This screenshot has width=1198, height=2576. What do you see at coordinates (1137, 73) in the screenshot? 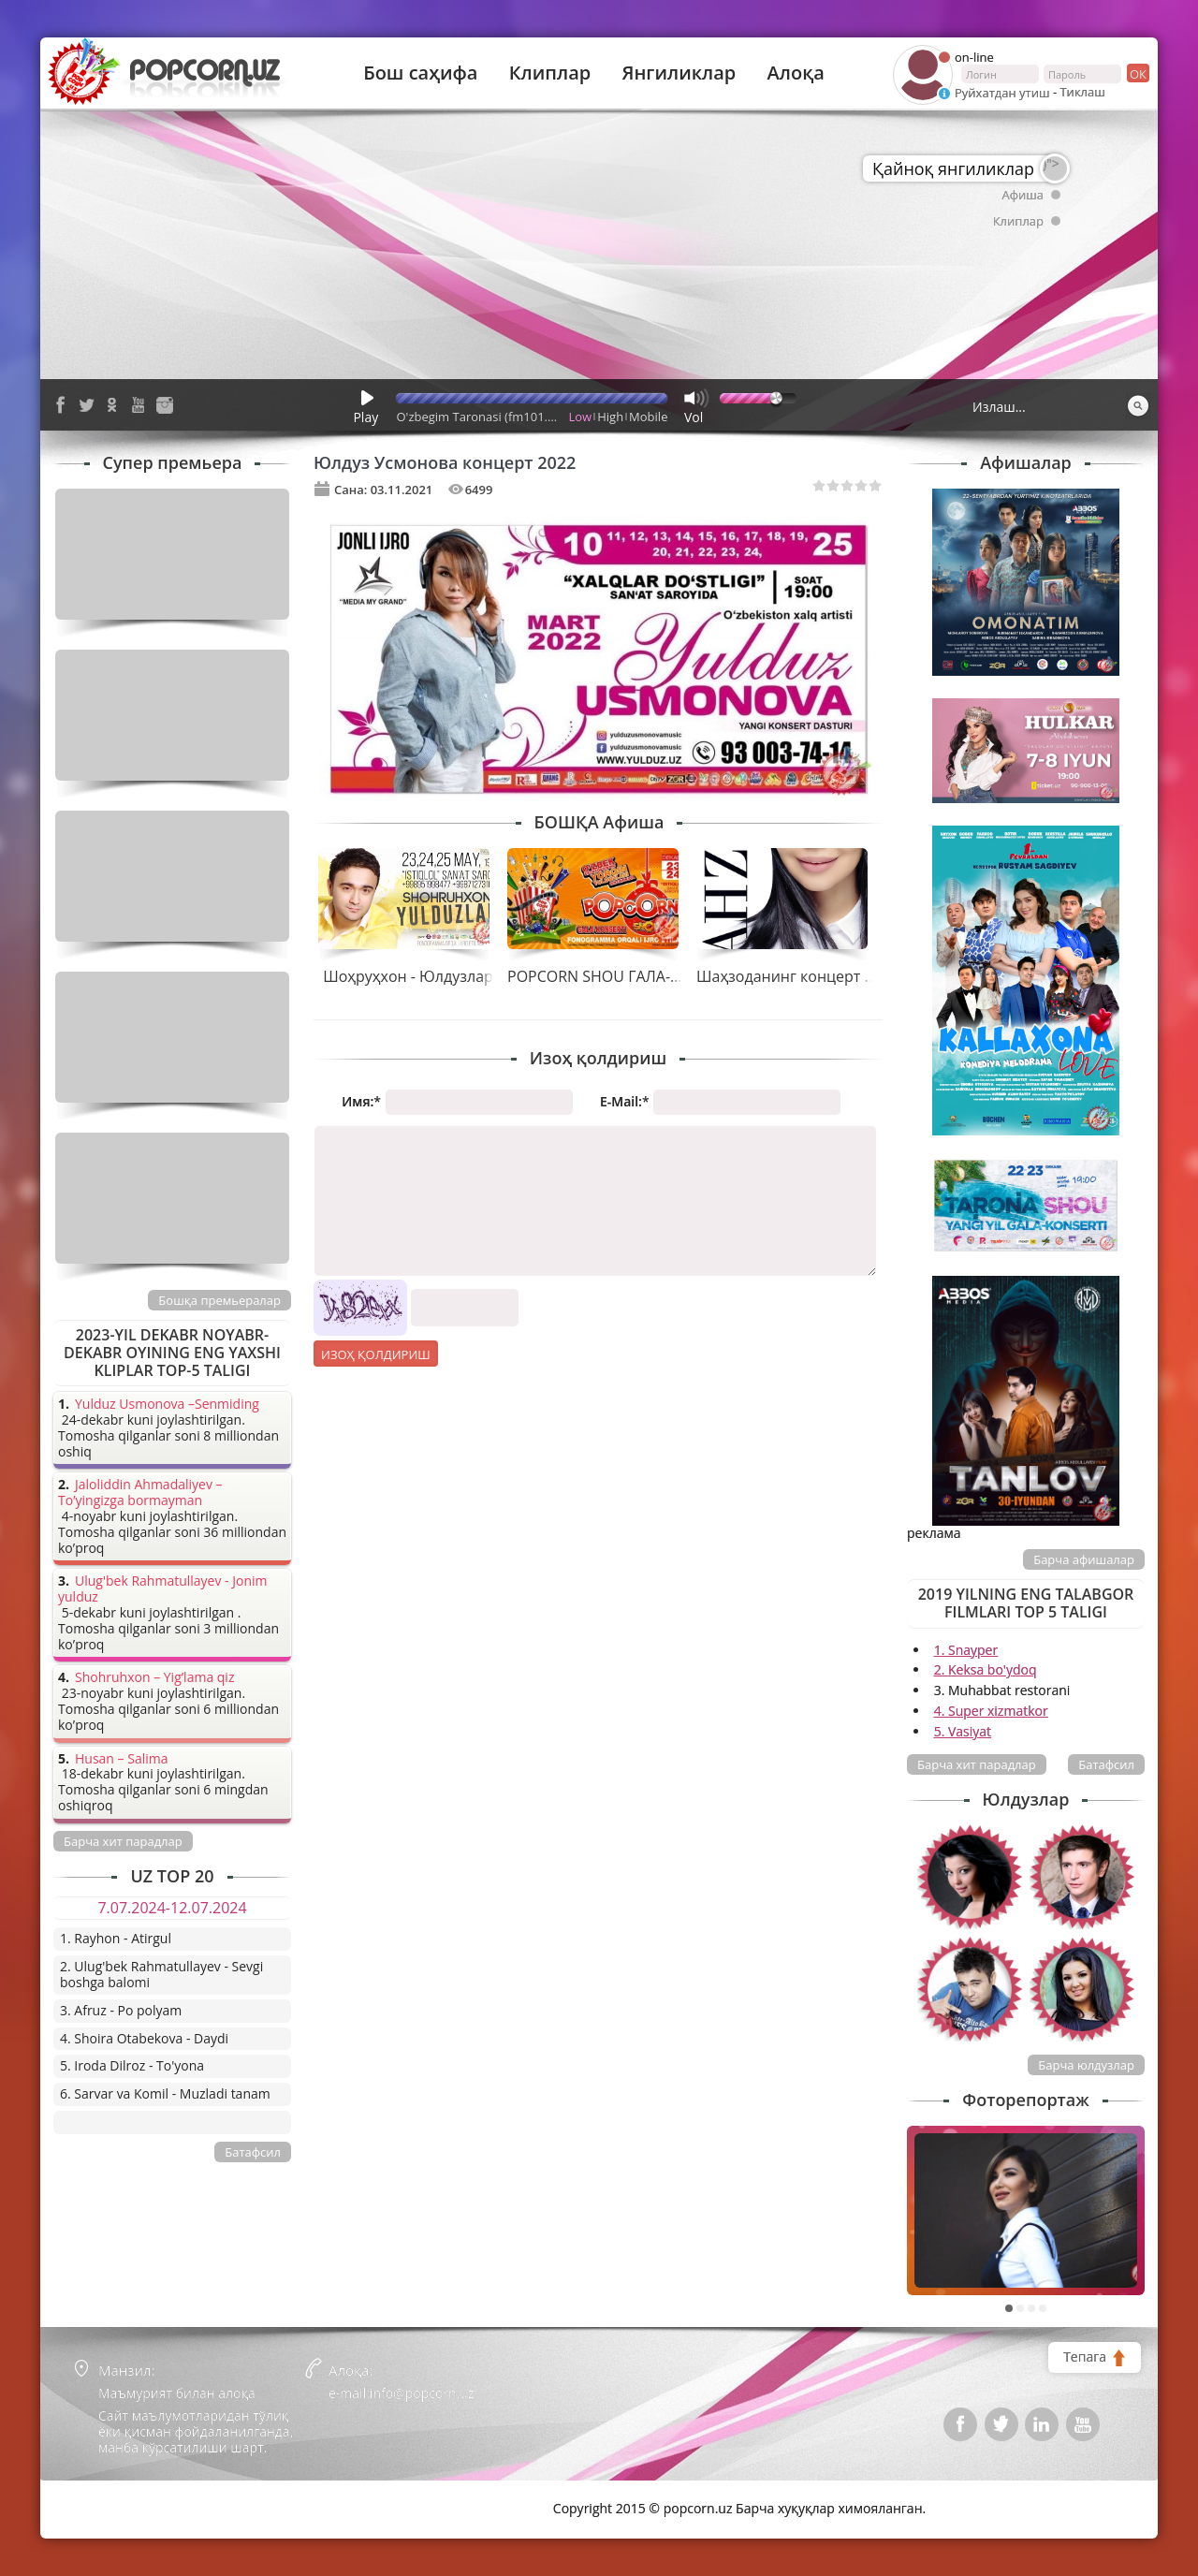
I see `ок` at bounding box center [1137, 73].